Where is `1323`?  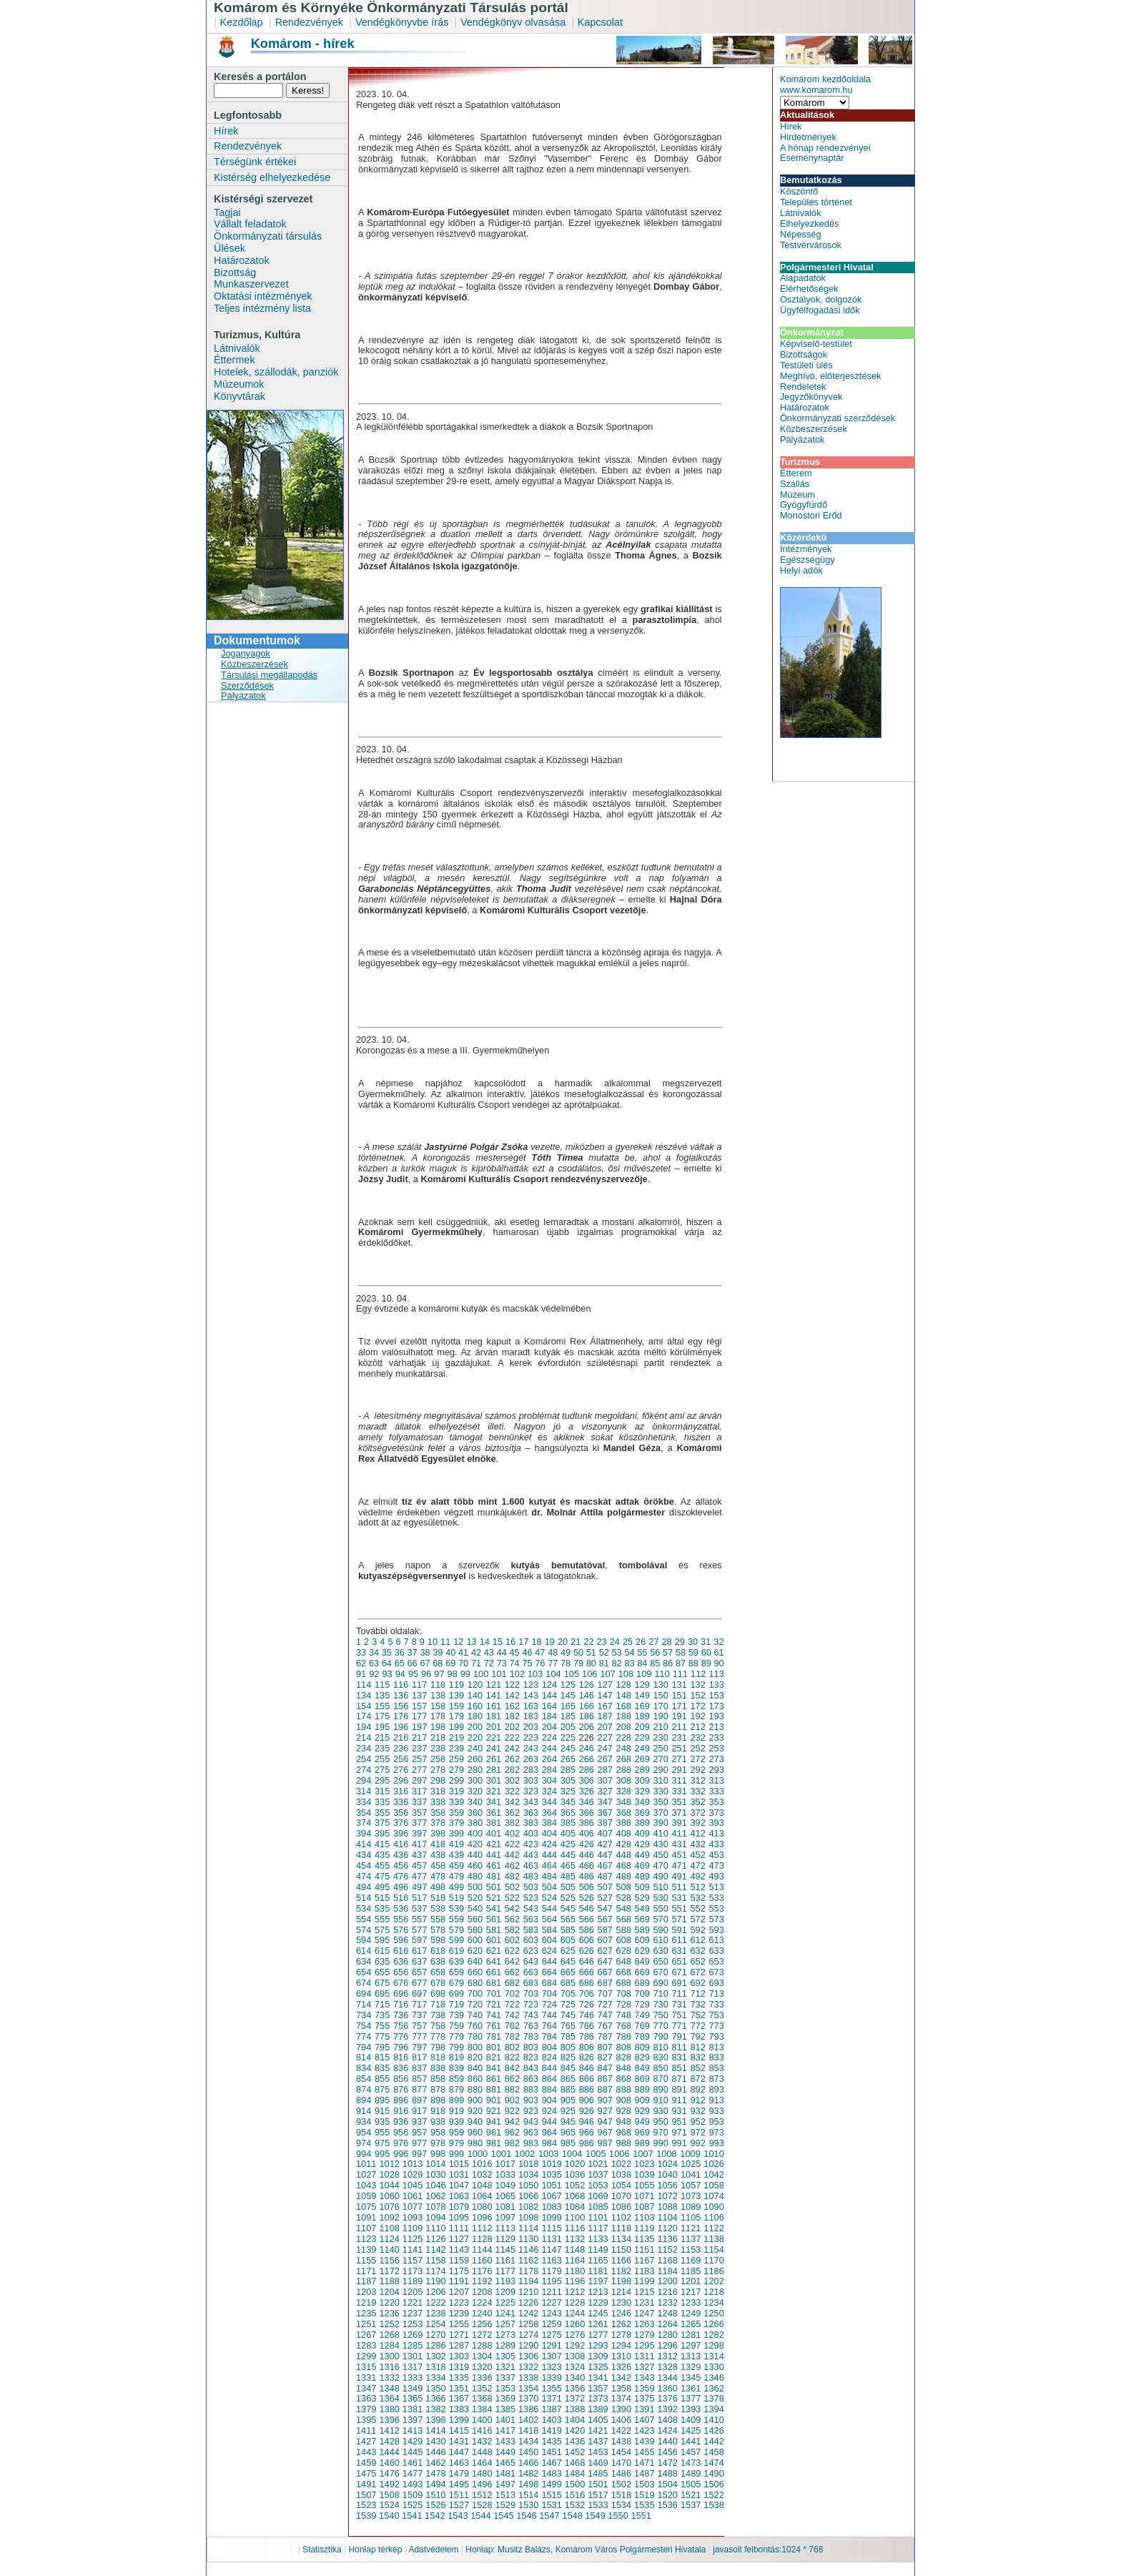 1323 is located at coordinates (551, 2366).